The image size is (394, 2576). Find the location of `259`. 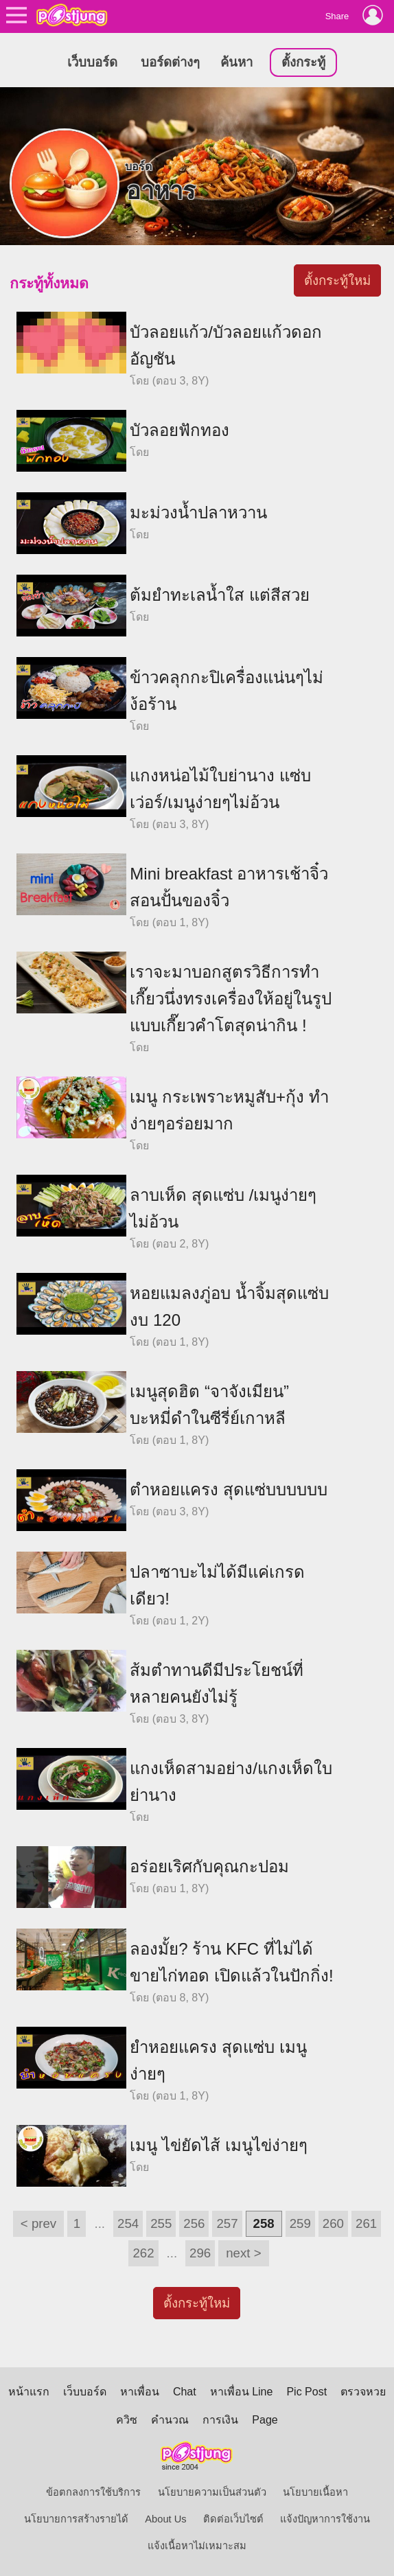

259 is located at coordinates (300, 2223).